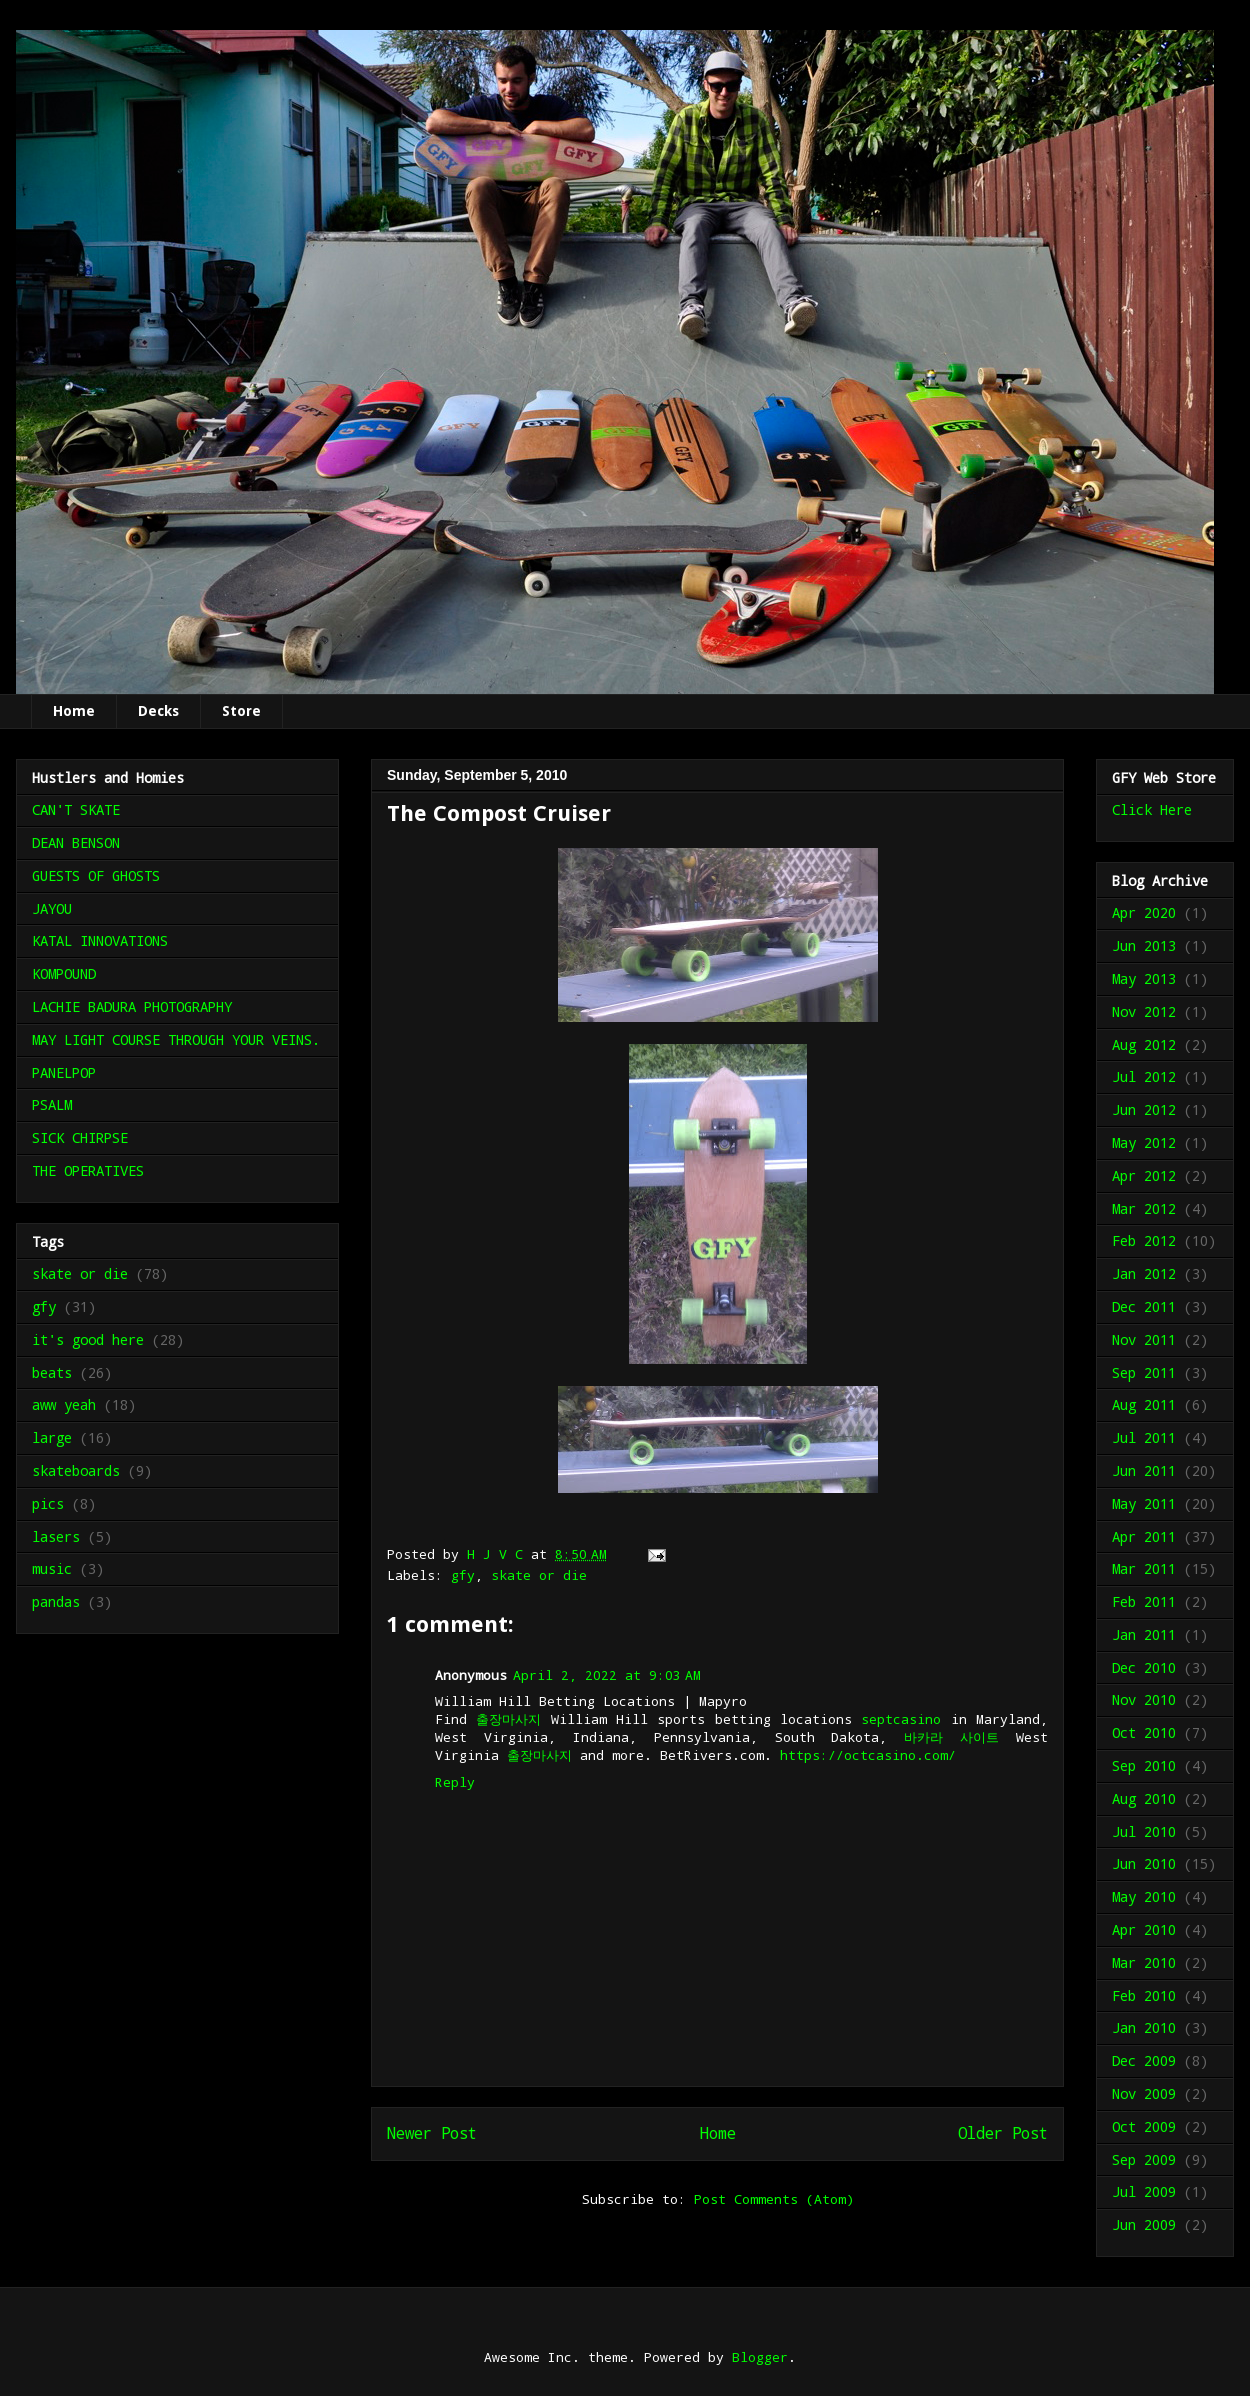 The height and width of the screenshot is (2396, 1250). What do you see at coordinates (508, 1719) in the screenshot?
I see `출장마사지` at bounding box center [508, 1719].